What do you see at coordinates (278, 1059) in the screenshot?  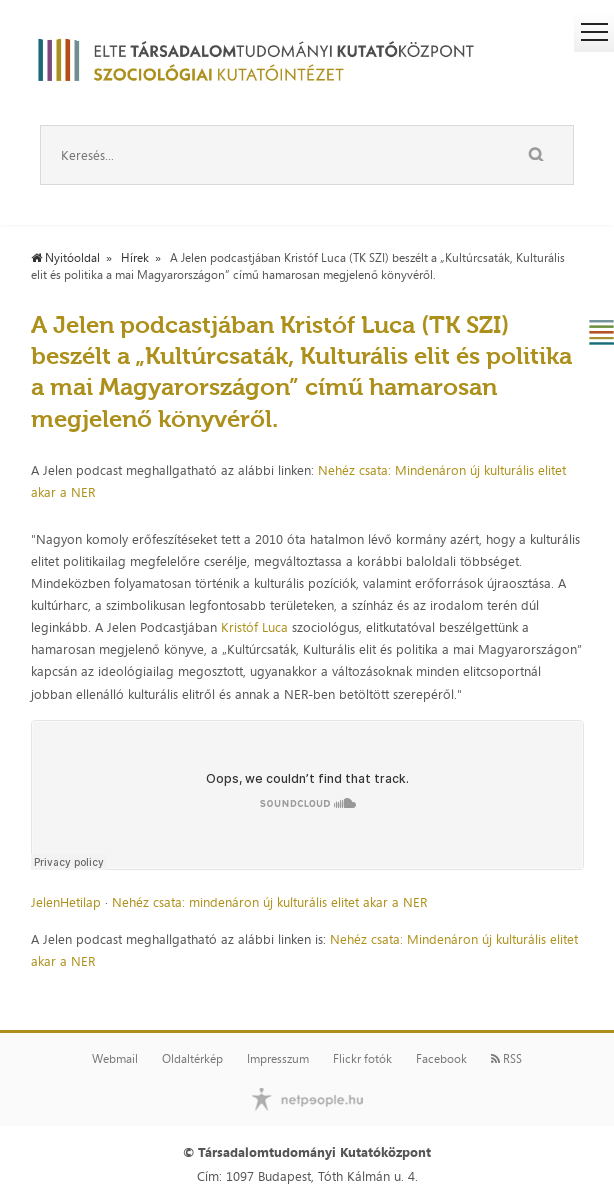 I see `Impresszum` at bounding box center [278, 1059].